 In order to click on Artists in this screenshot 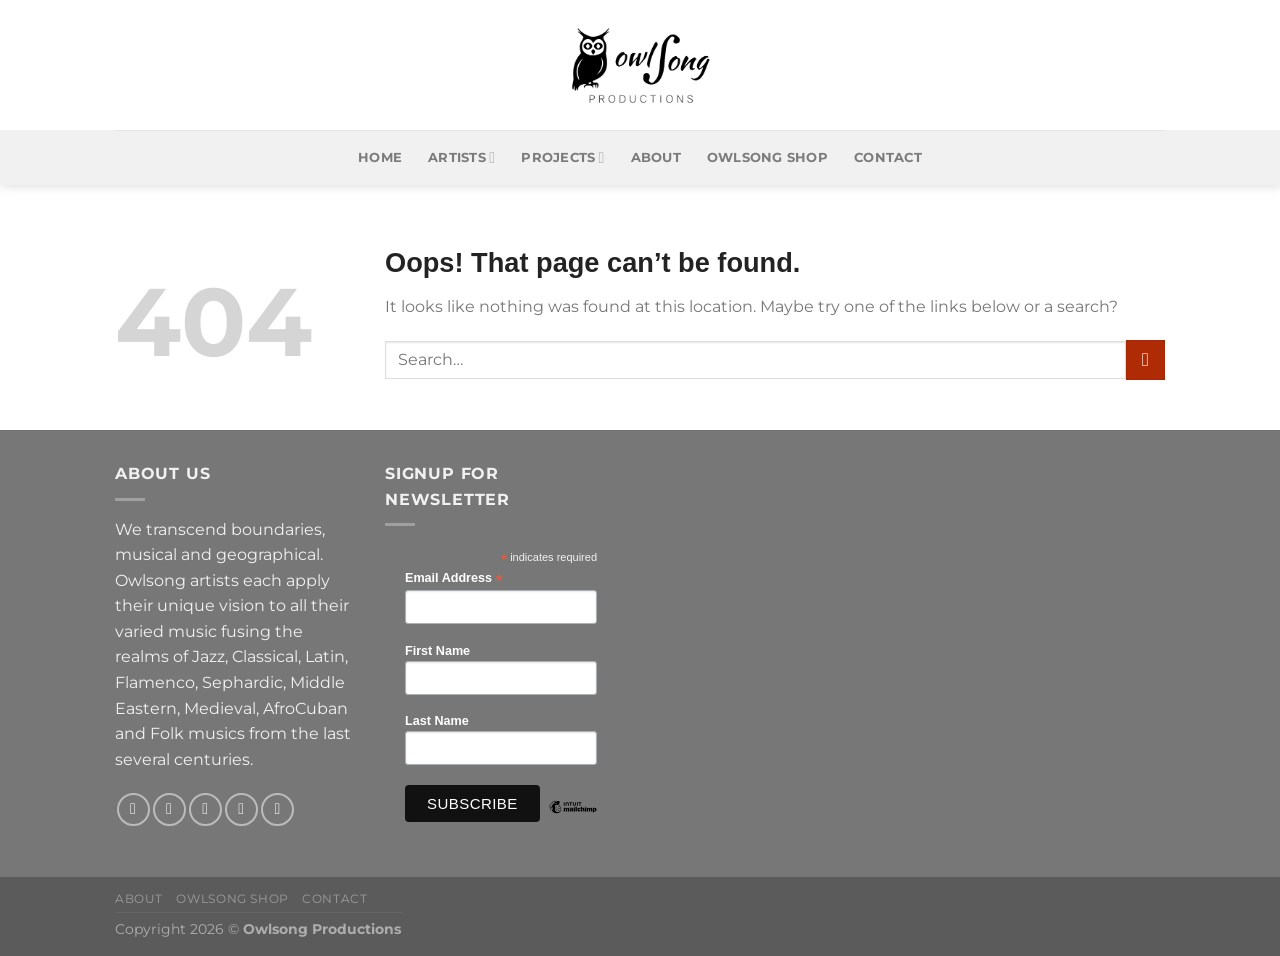, I will do `click(461, 157)`.